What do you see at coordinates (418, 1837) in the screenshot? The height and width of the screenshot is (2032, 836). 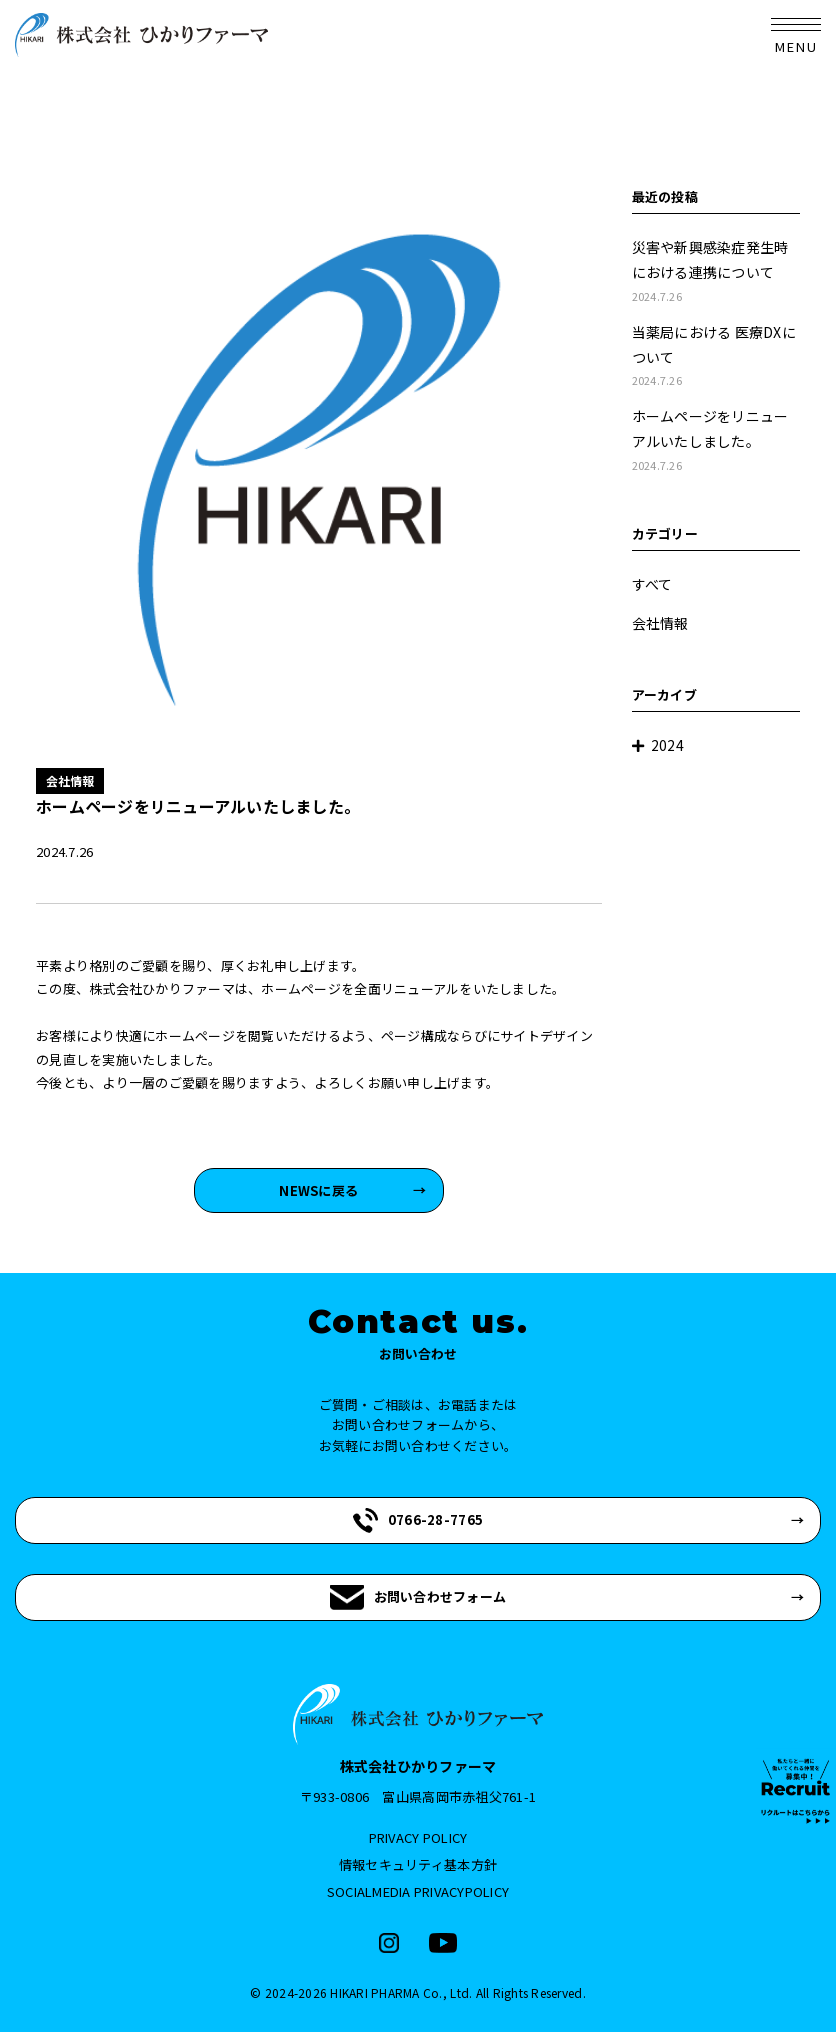 I see `PRIVACY POLICY` at bounding box center [418, 1837].